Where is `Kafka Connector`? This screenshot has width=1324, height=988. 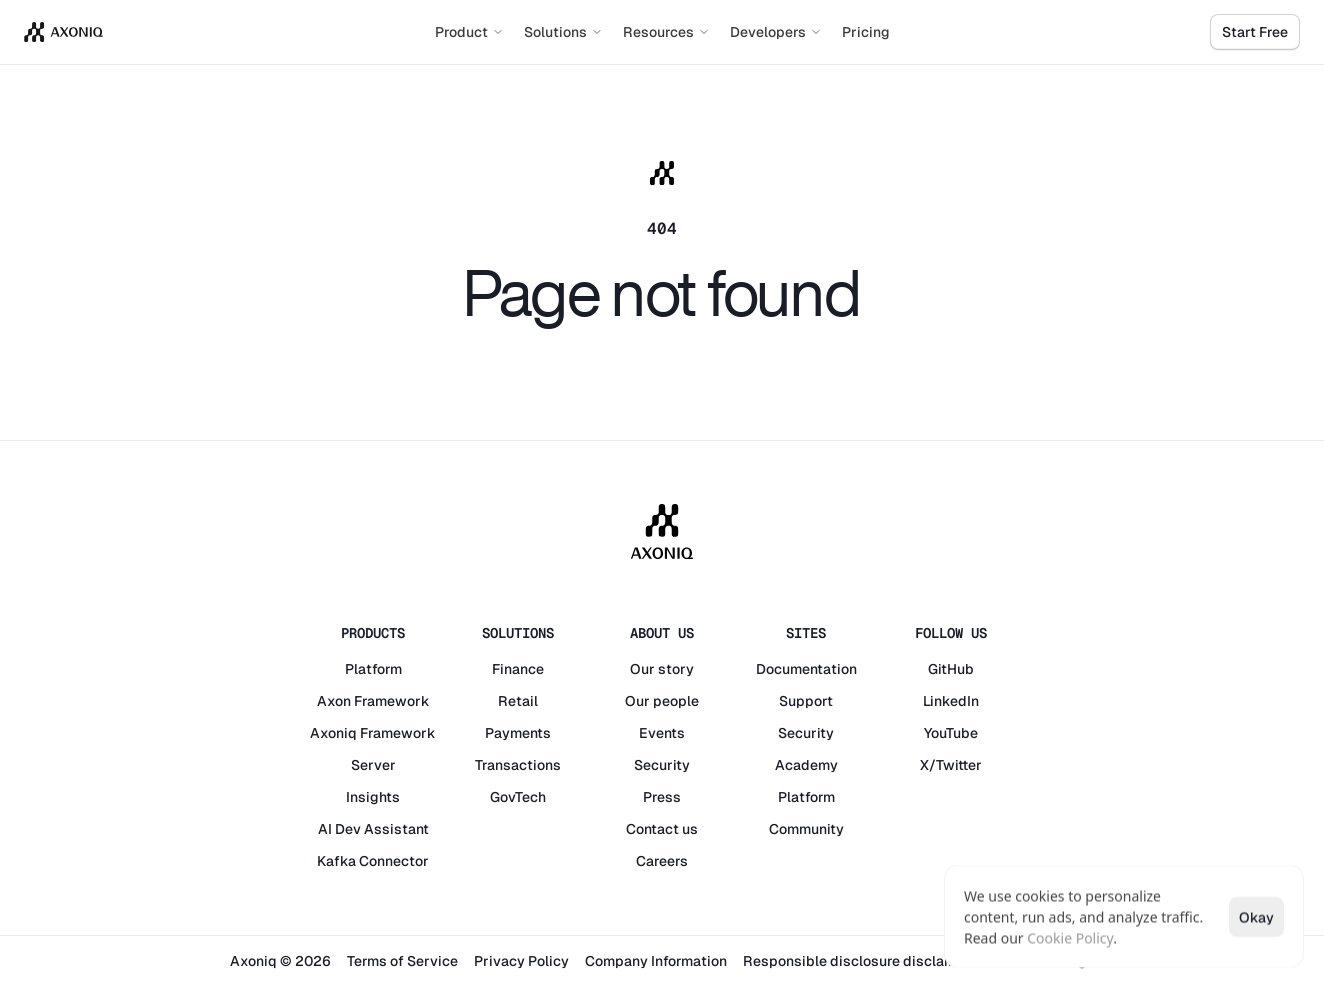 Kafka Connector is located at coordinates (373, 861).